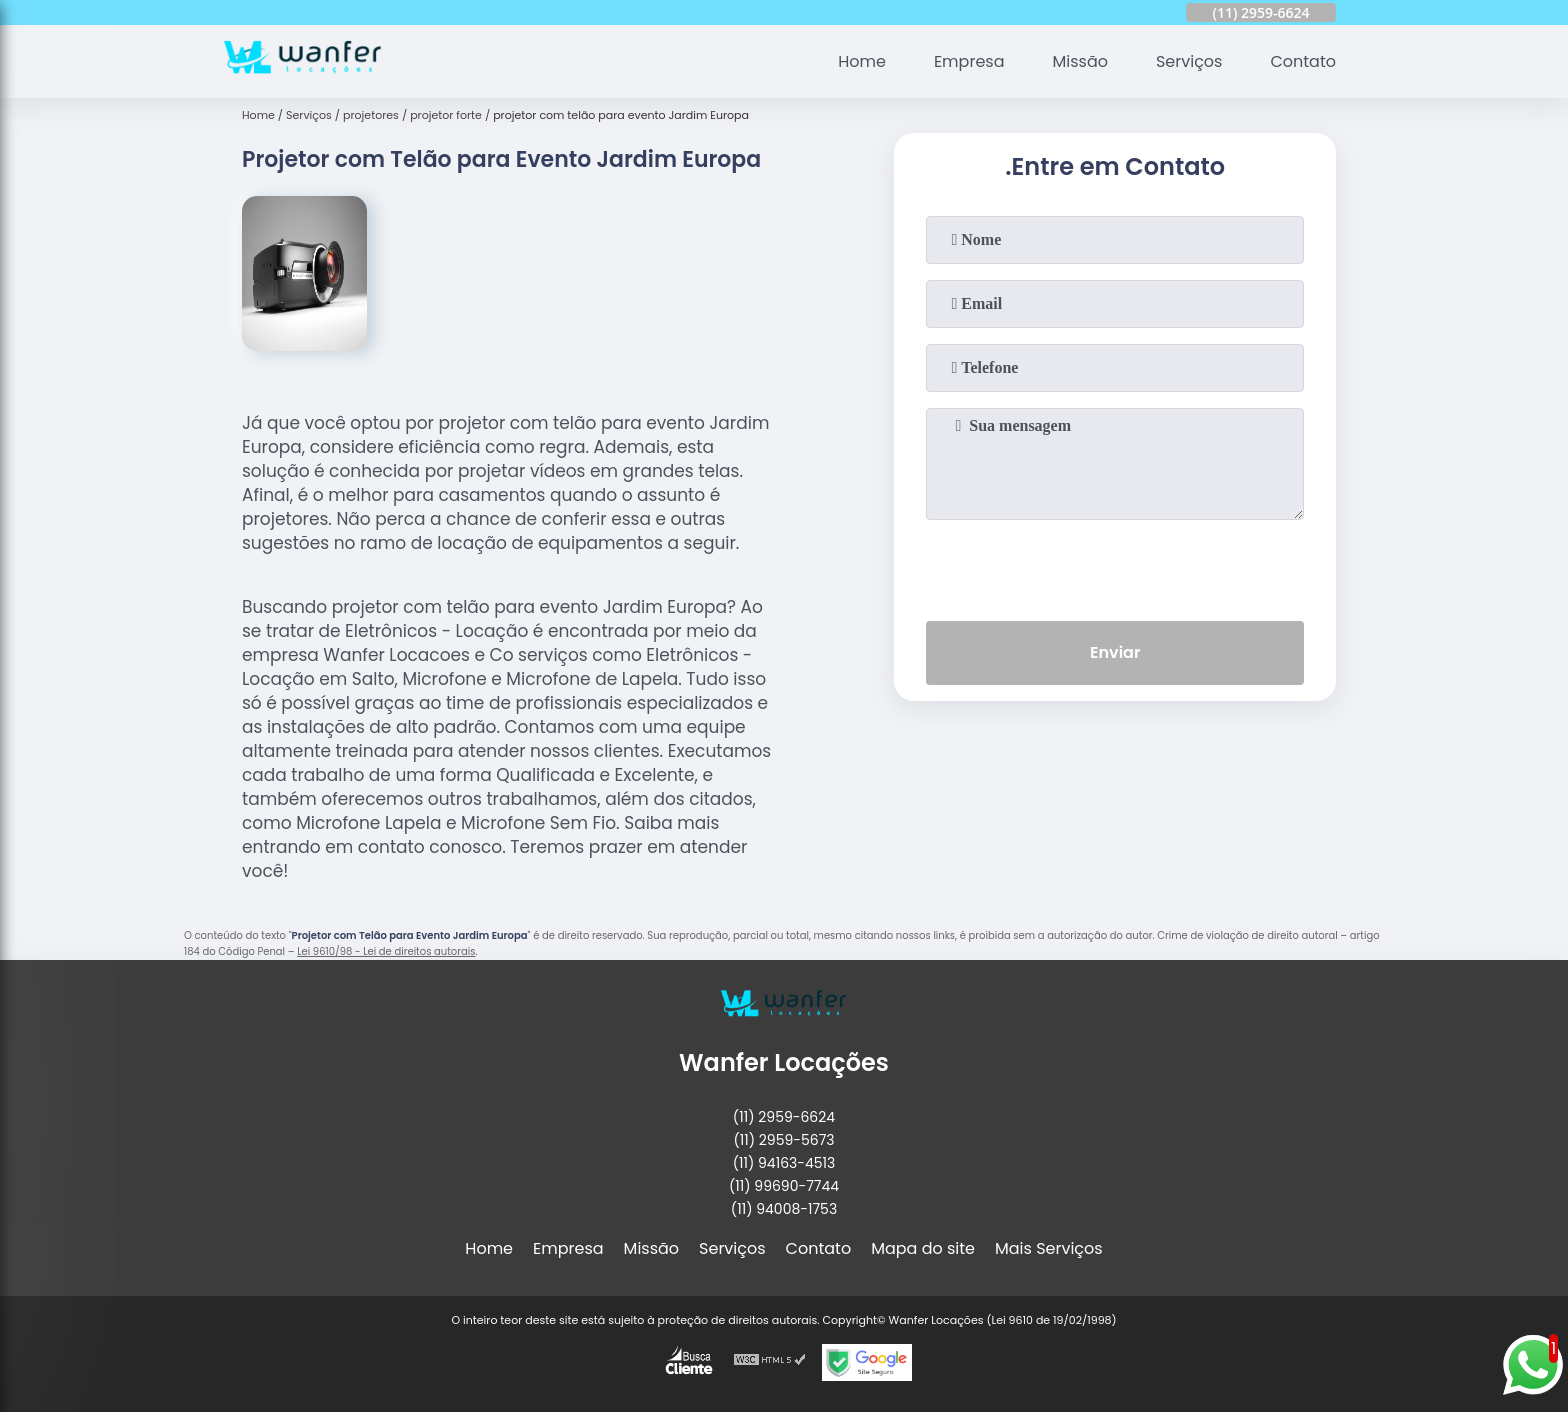  What do you see at coordinates (1189, 61) in the screenshot?
I see `Serviços` at bounding box center [1189, 61].